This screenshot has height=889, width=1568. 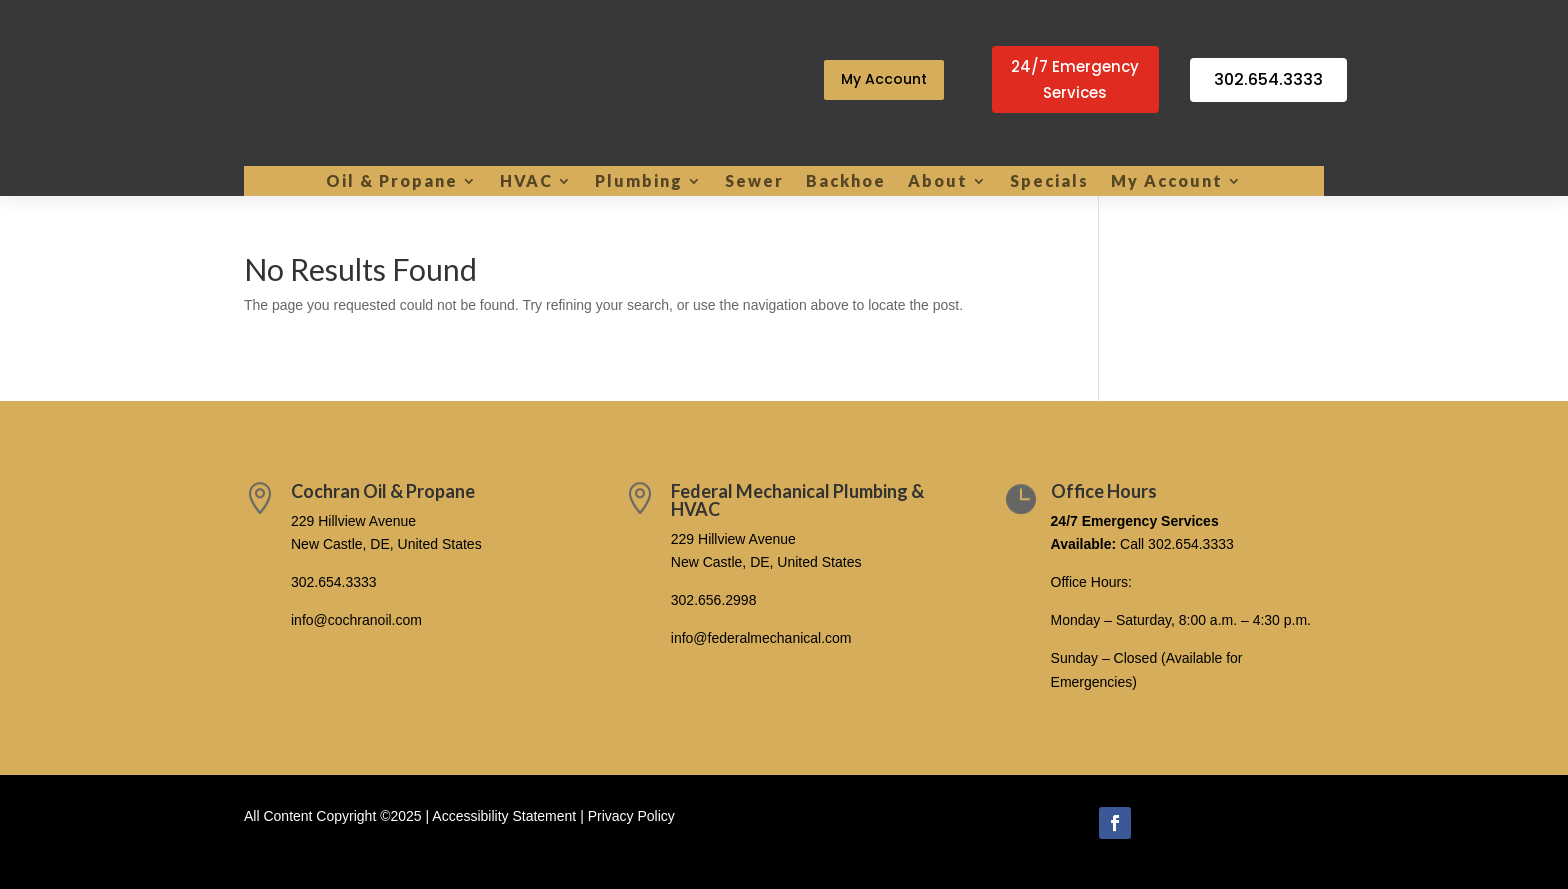 What do you see at coordinates (846, 182) in the screenshot?
I see `Backhoe` at bounding box center [846, 182].